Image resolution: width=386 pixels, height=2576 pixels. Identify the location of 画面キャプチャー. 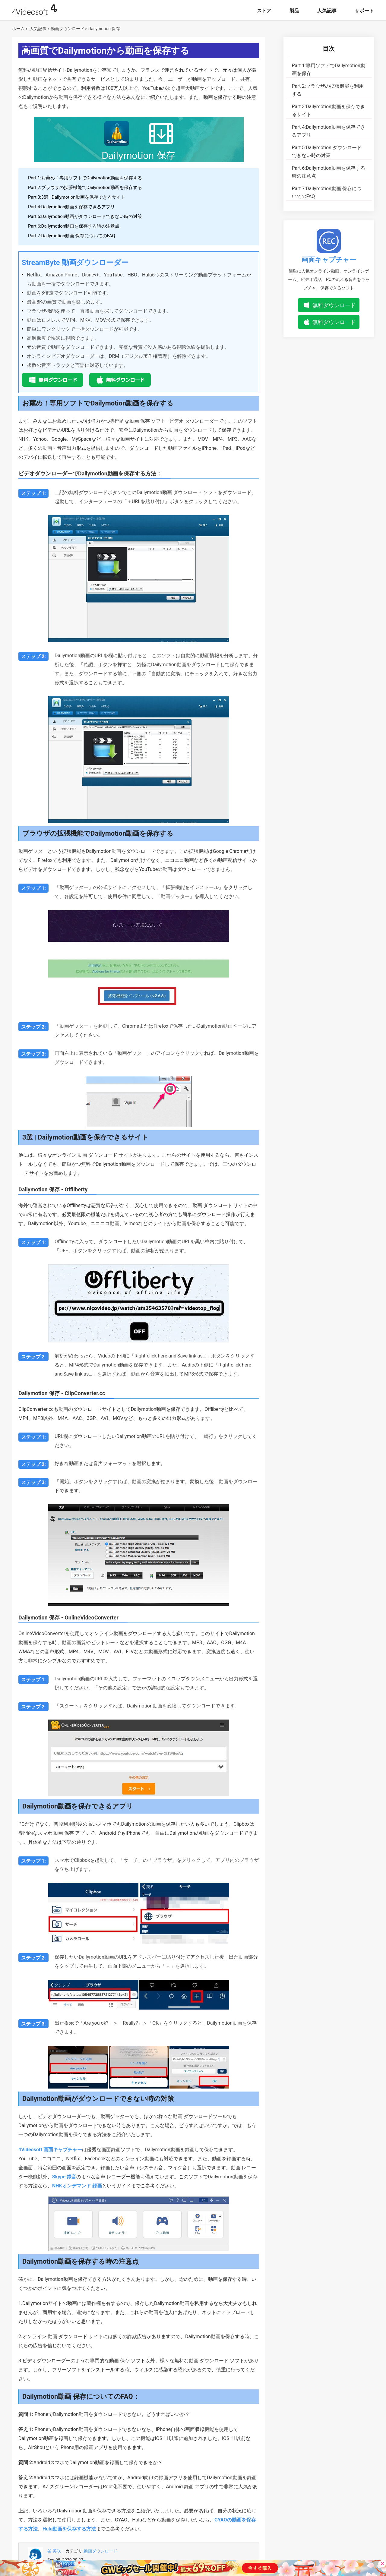
(329, 259).